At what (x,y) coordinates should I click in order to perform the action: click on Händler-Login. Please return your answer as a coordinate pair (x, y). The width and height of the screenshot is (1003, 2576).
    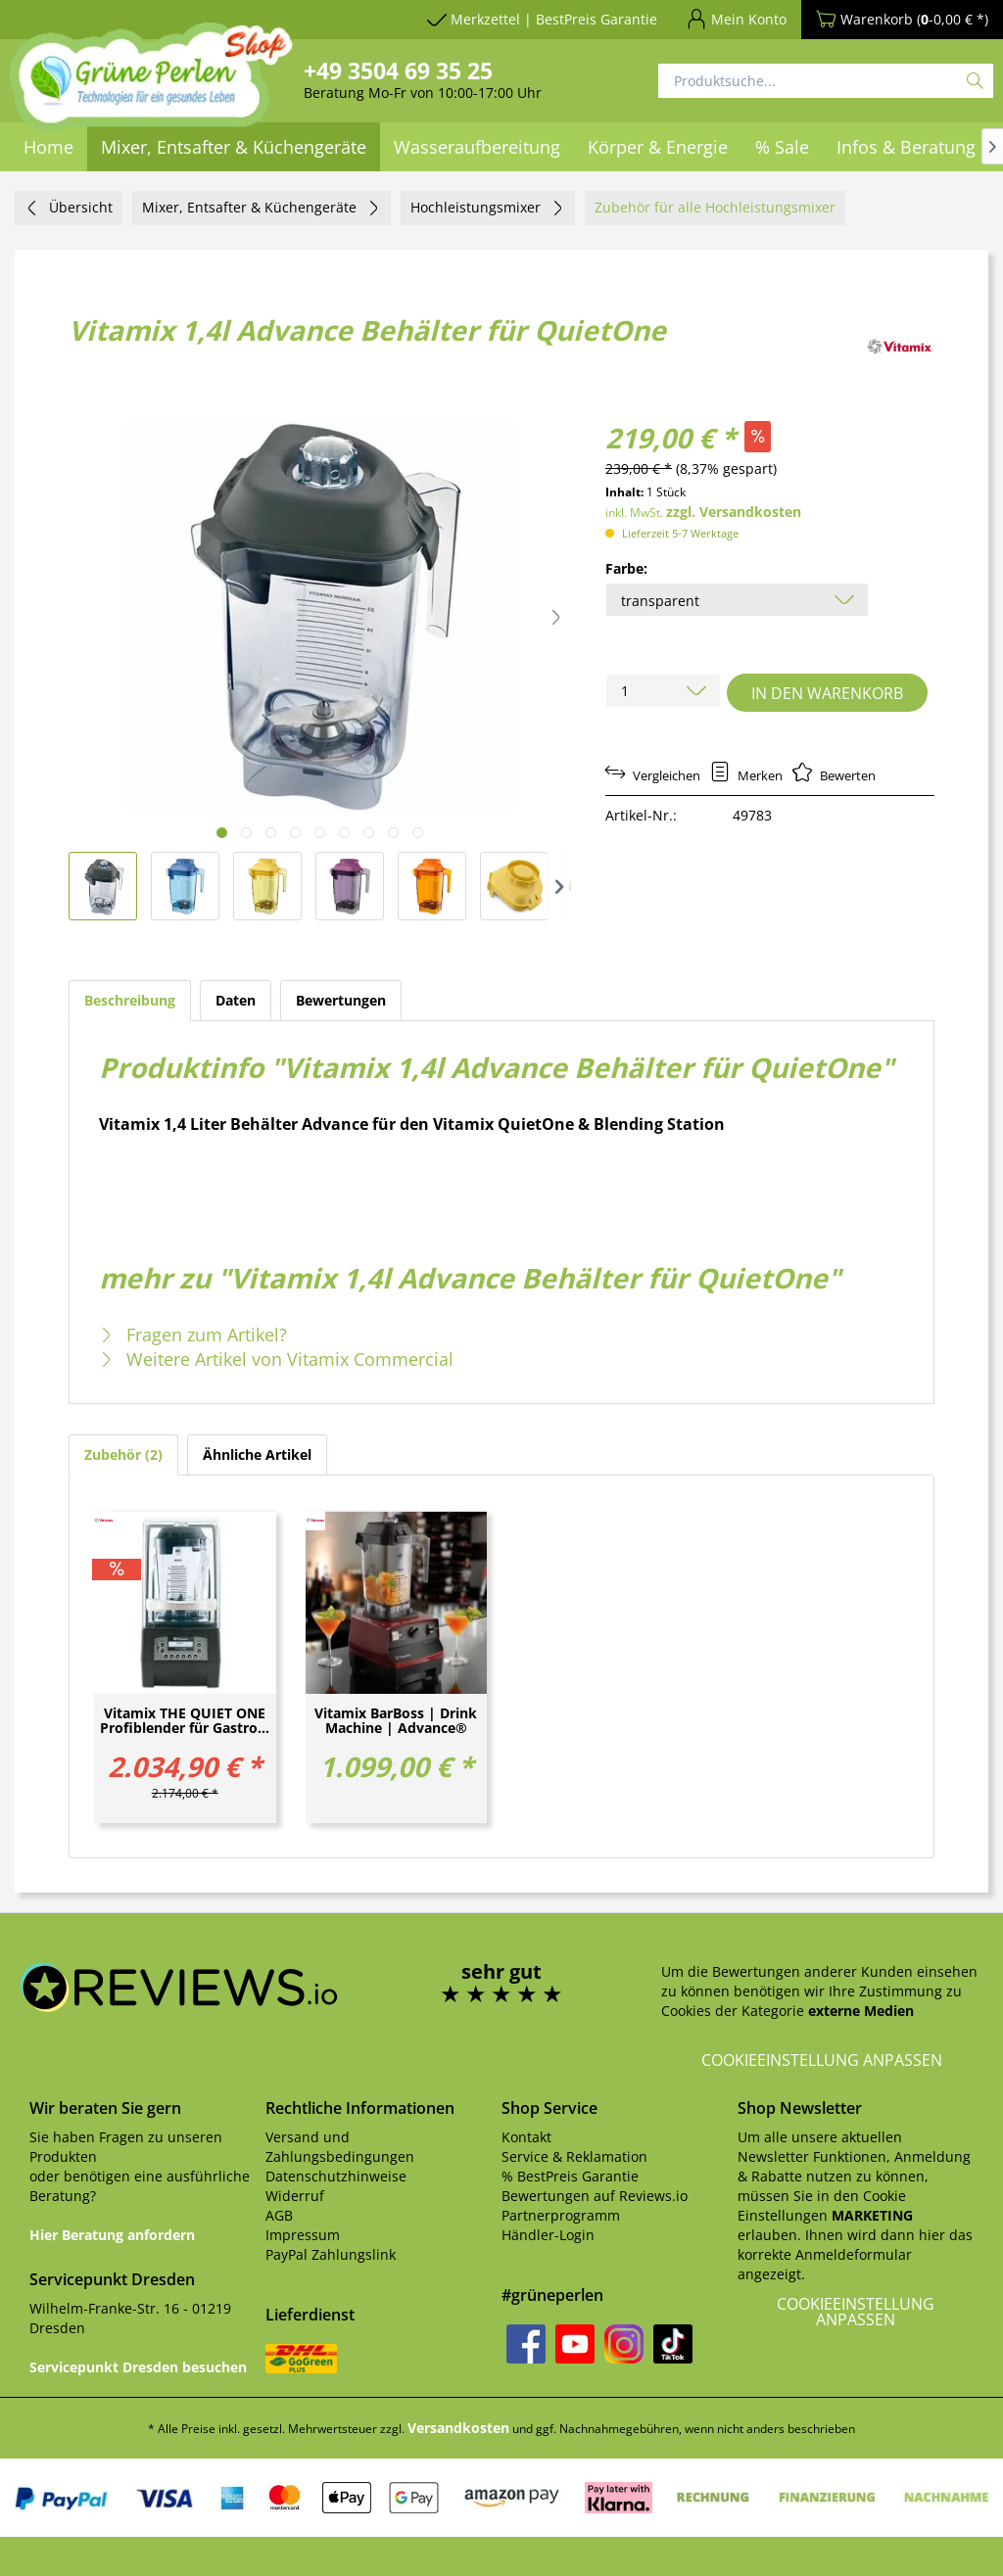
    Looking at the image, I should click on (548, 2234).